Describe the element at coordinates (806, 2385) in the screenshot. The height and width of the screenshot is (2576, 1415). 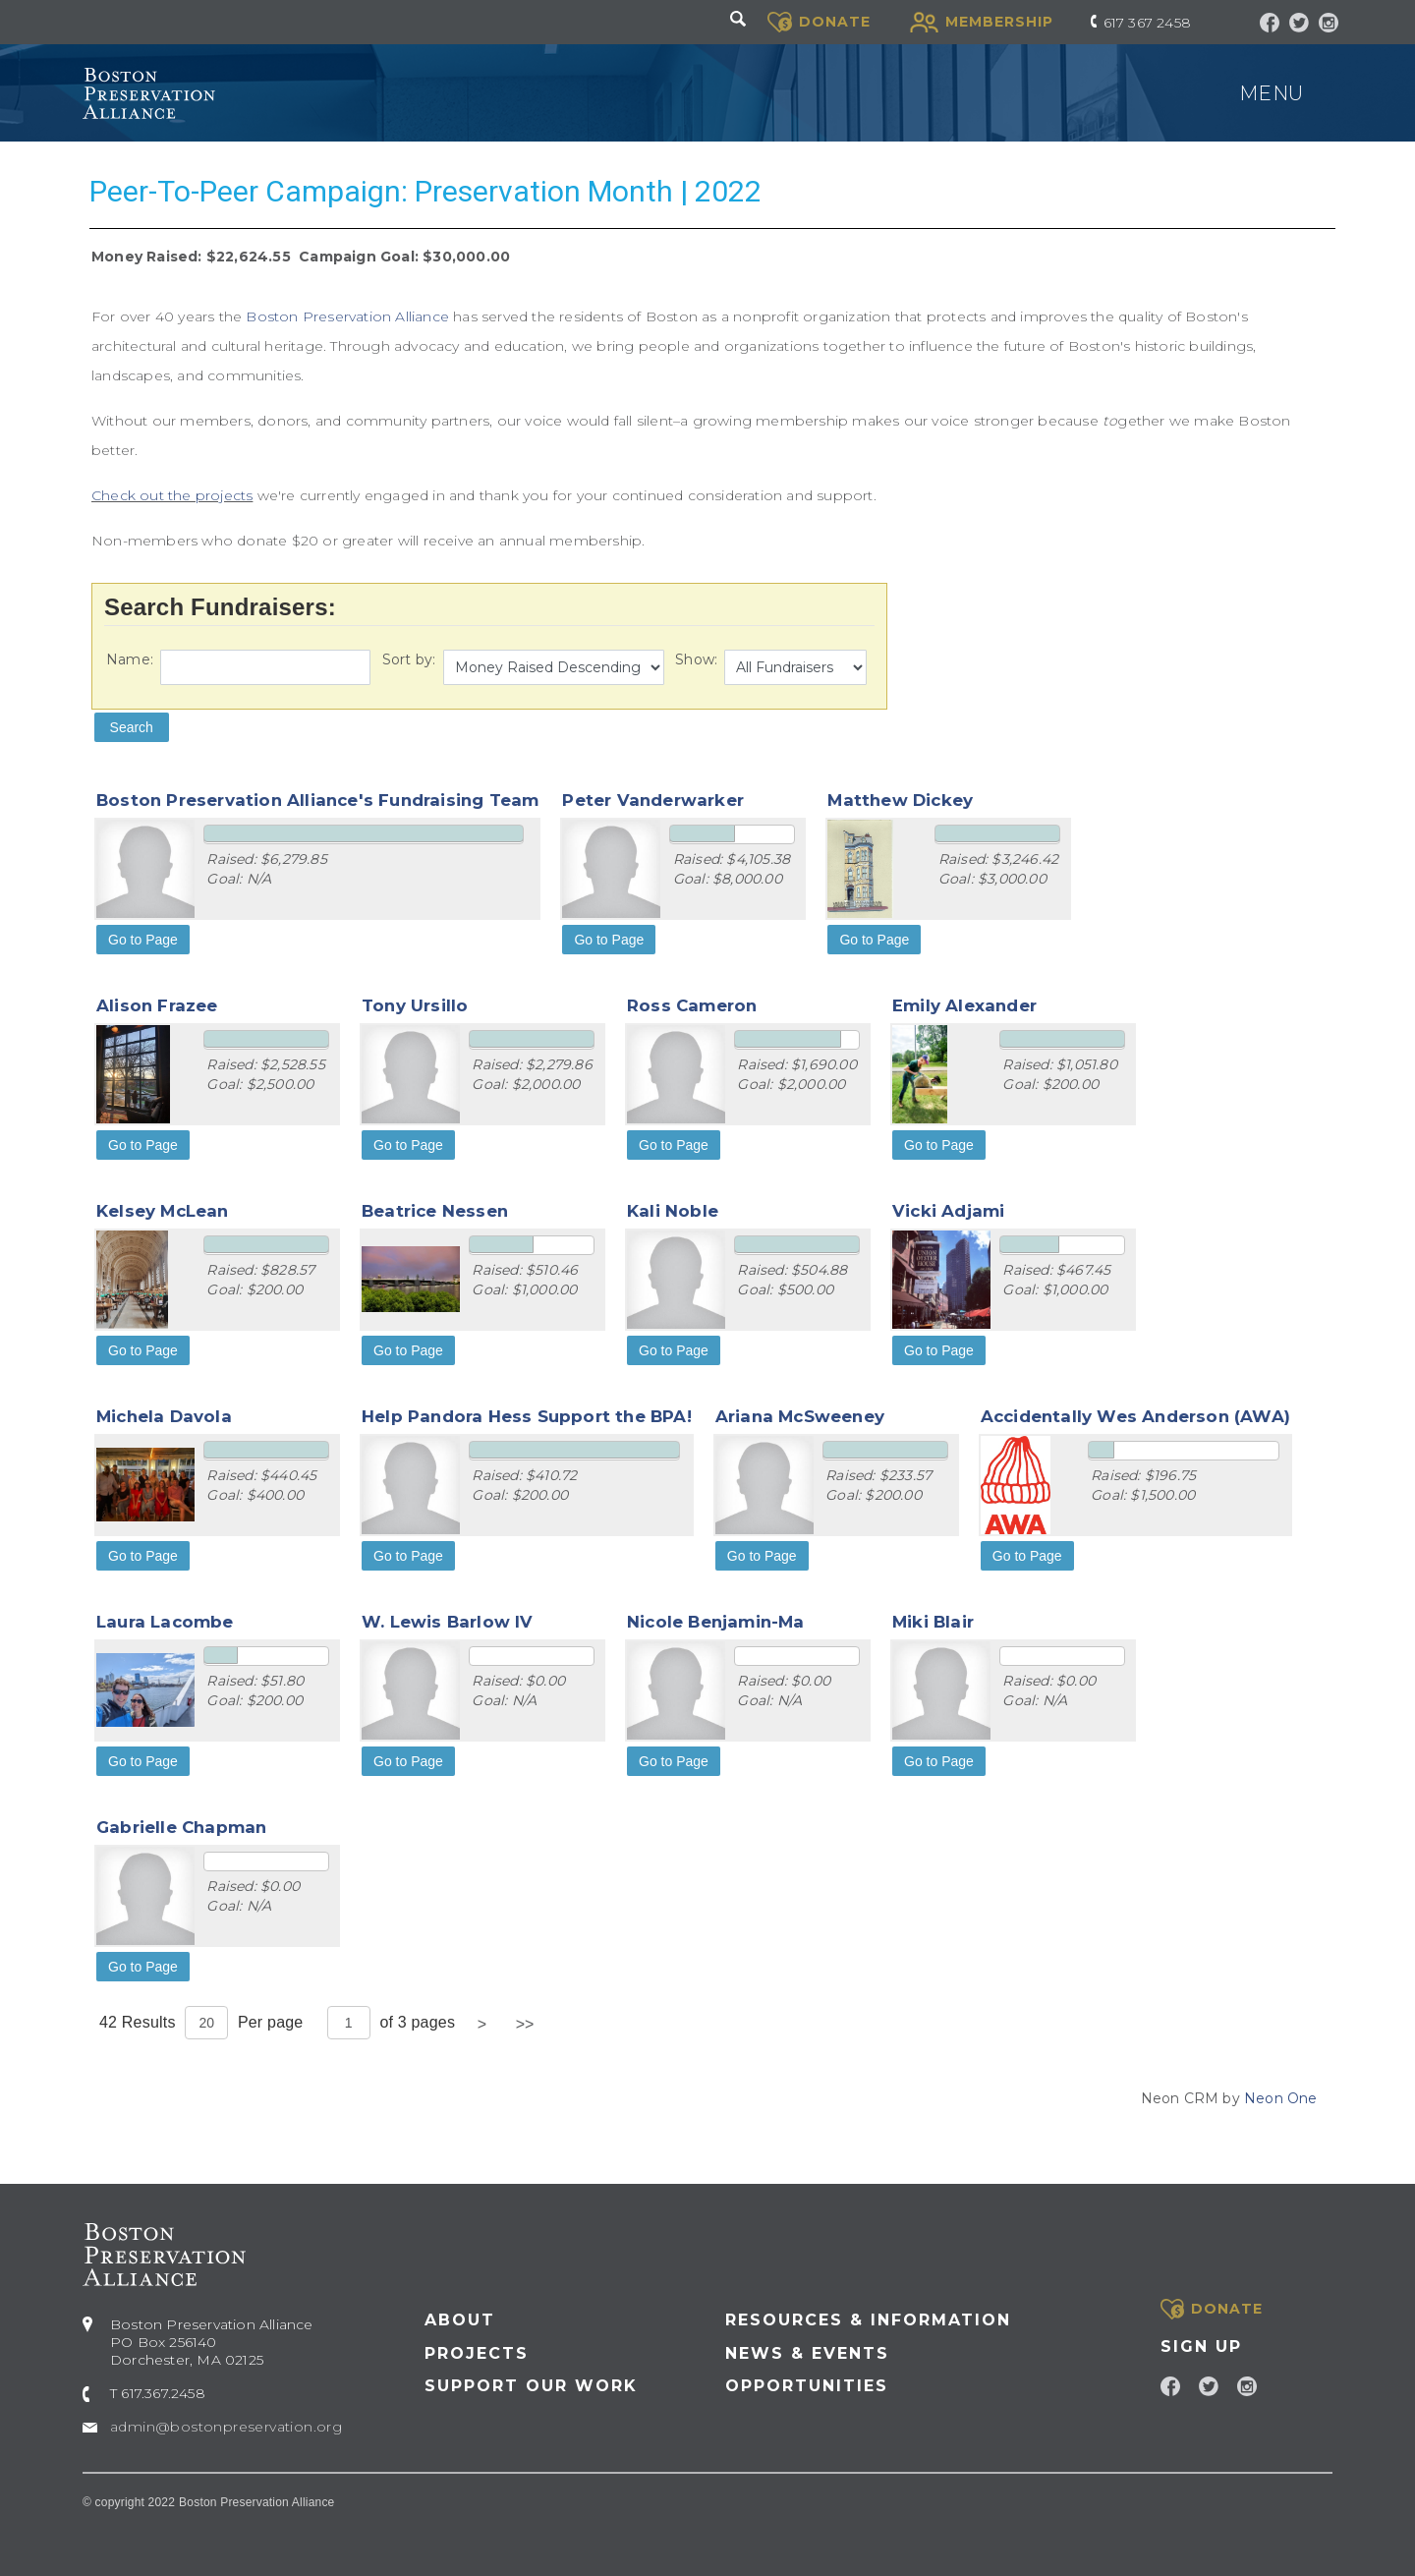
I see `Opportunities` at that location.